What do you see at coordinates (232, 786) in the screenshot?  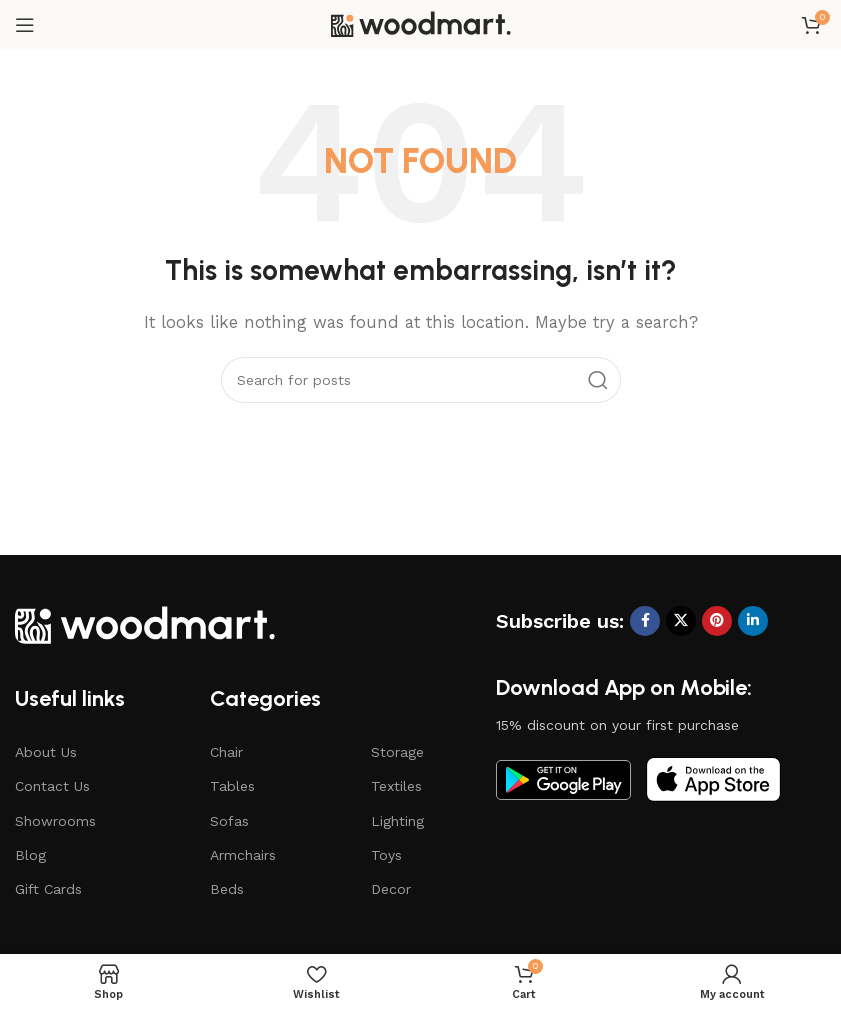 I see `Tables` at bounding box center [232, 786].